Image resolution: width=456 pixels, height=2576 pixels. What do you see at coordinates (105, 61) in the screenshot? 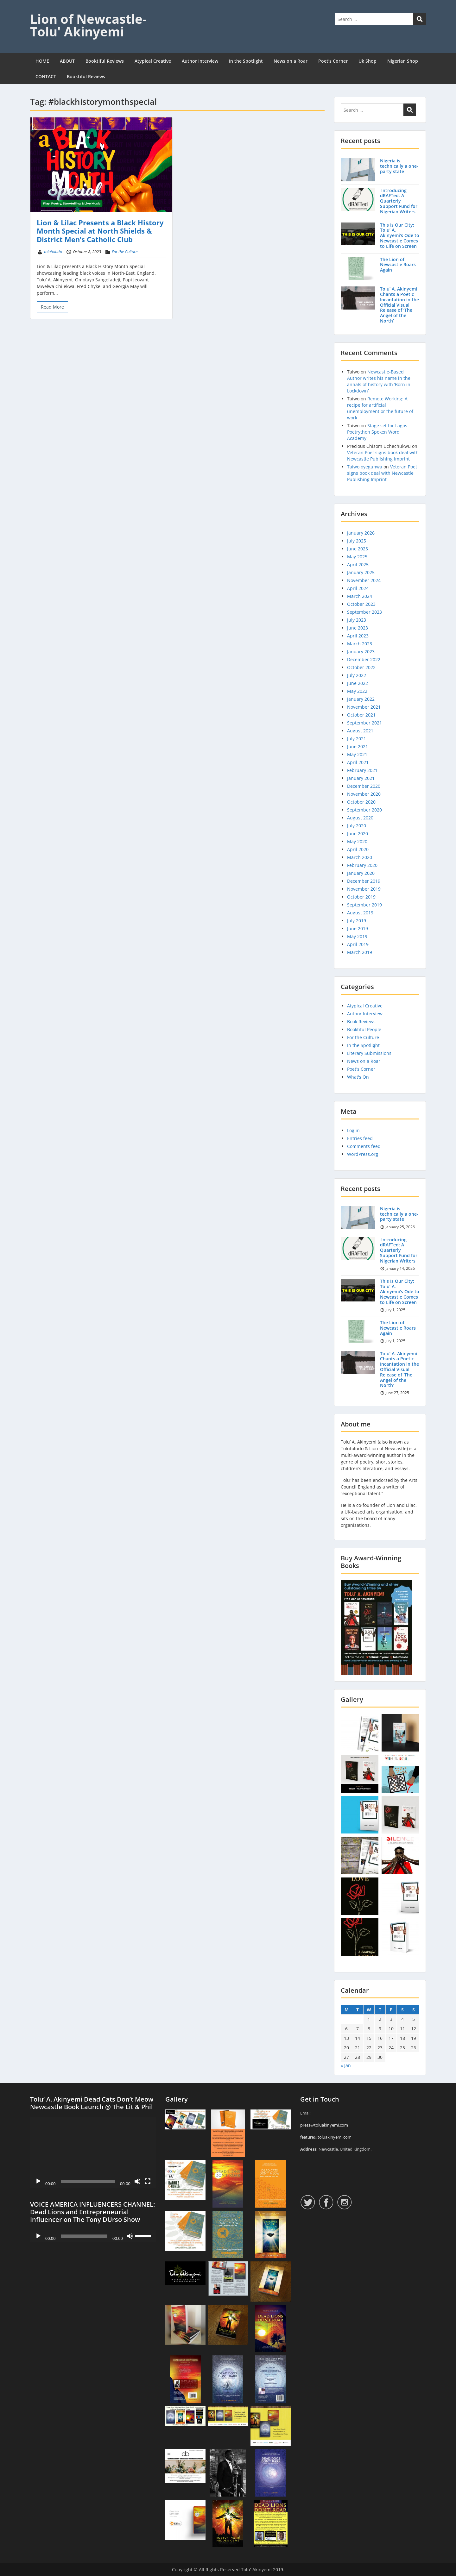
I see `Booktiful Reviews` at bounding box center [105, 61].